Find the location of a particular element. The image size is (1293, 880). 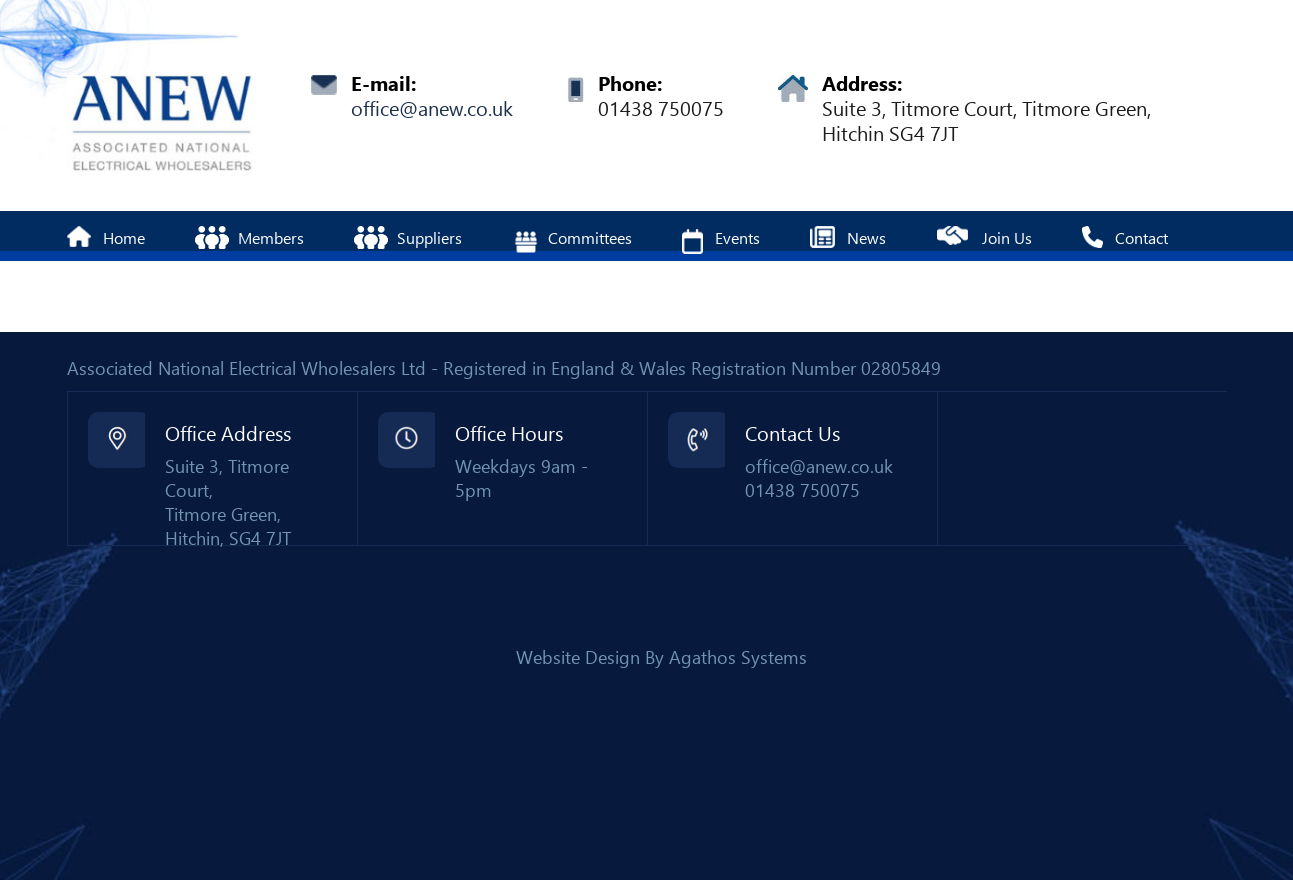

office@anew.co.uk is located at coordinates (432, 109).